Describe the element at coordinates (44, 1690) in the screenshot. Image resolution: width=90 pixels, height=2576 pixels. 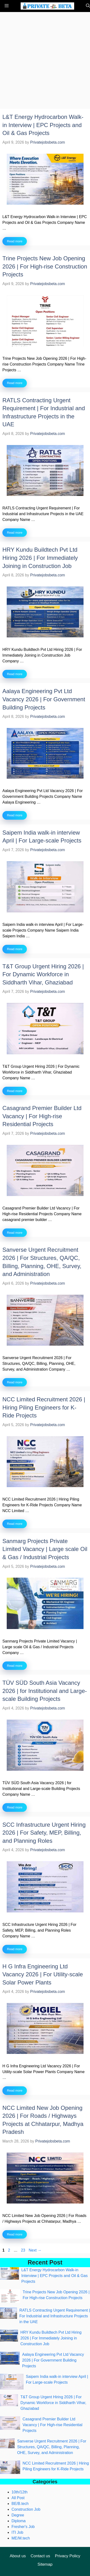
I see `TÜV SÜD South Asia Vacancy 2026 | for Institutional and Large-scale Building Projects` at that location.